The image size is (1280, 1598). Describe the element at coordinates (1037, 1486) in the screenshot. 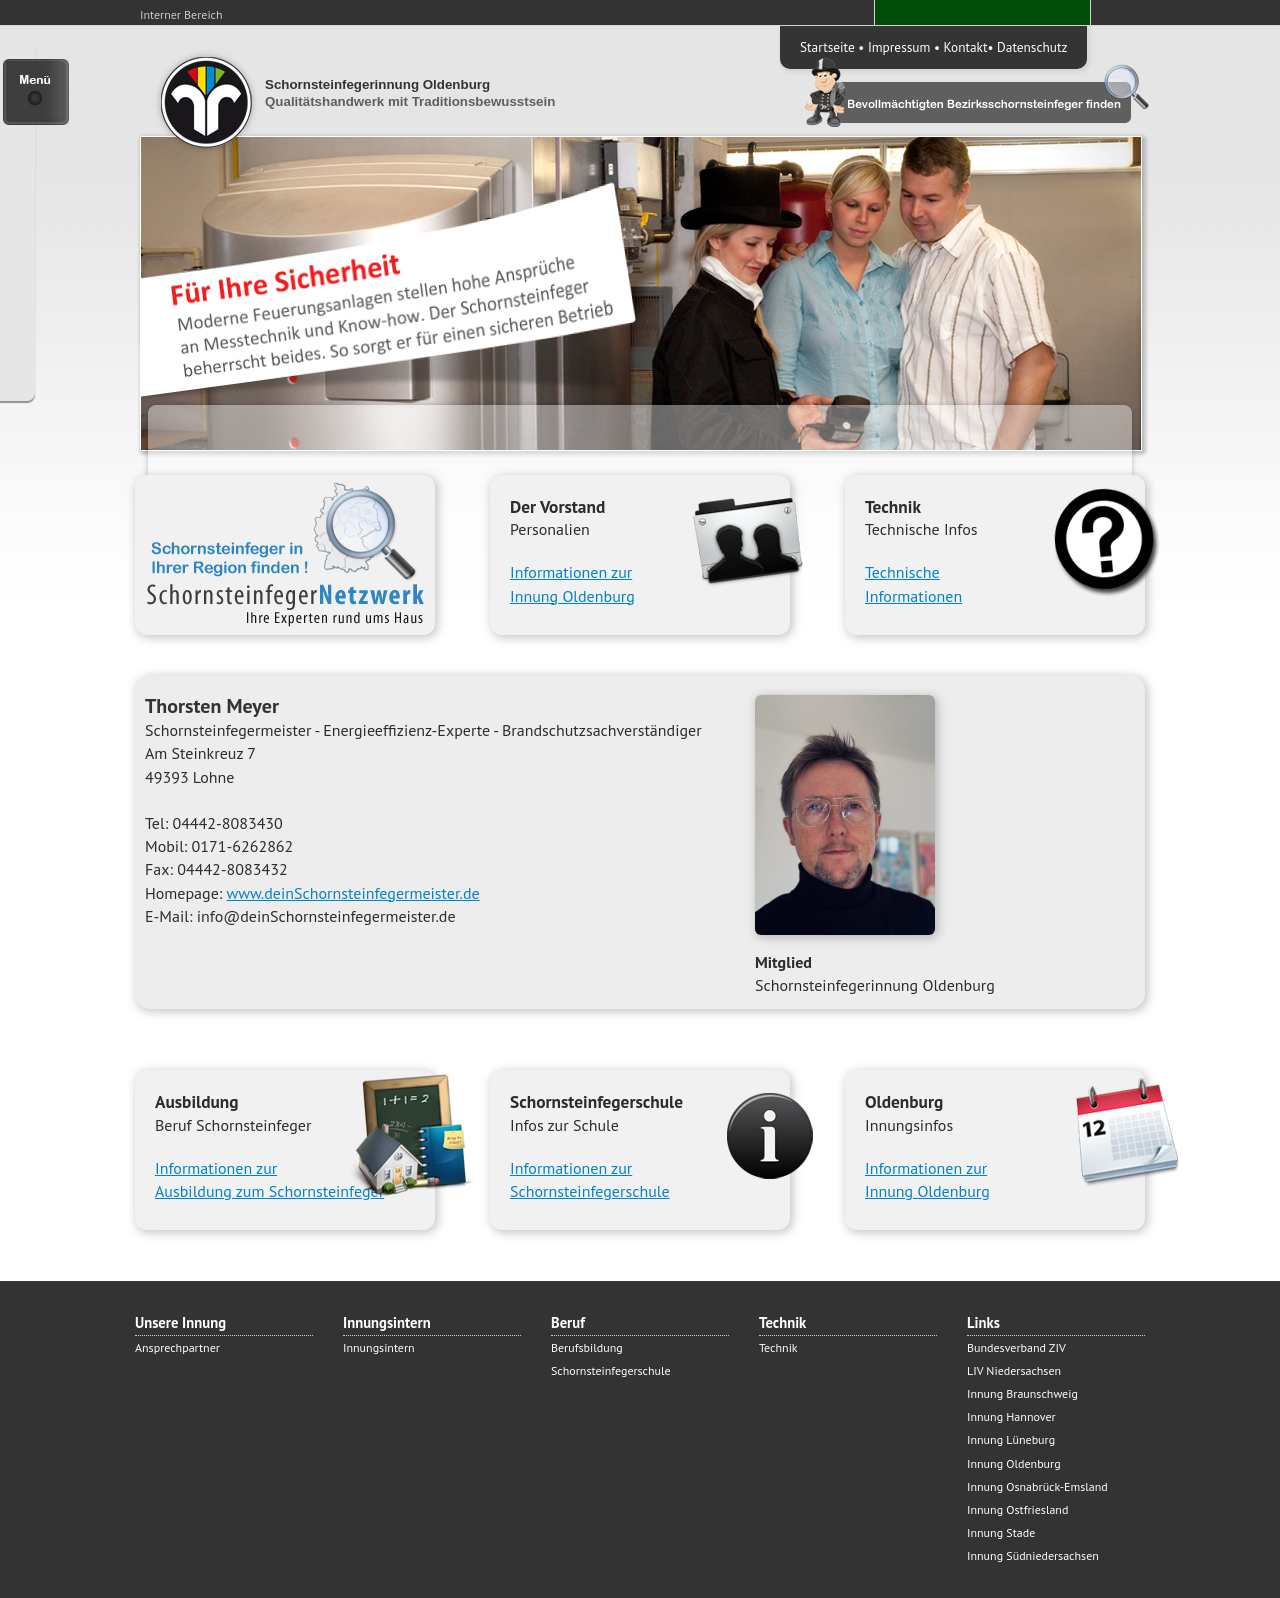

I see `Innung Osnabrück-Emsland` at that location.